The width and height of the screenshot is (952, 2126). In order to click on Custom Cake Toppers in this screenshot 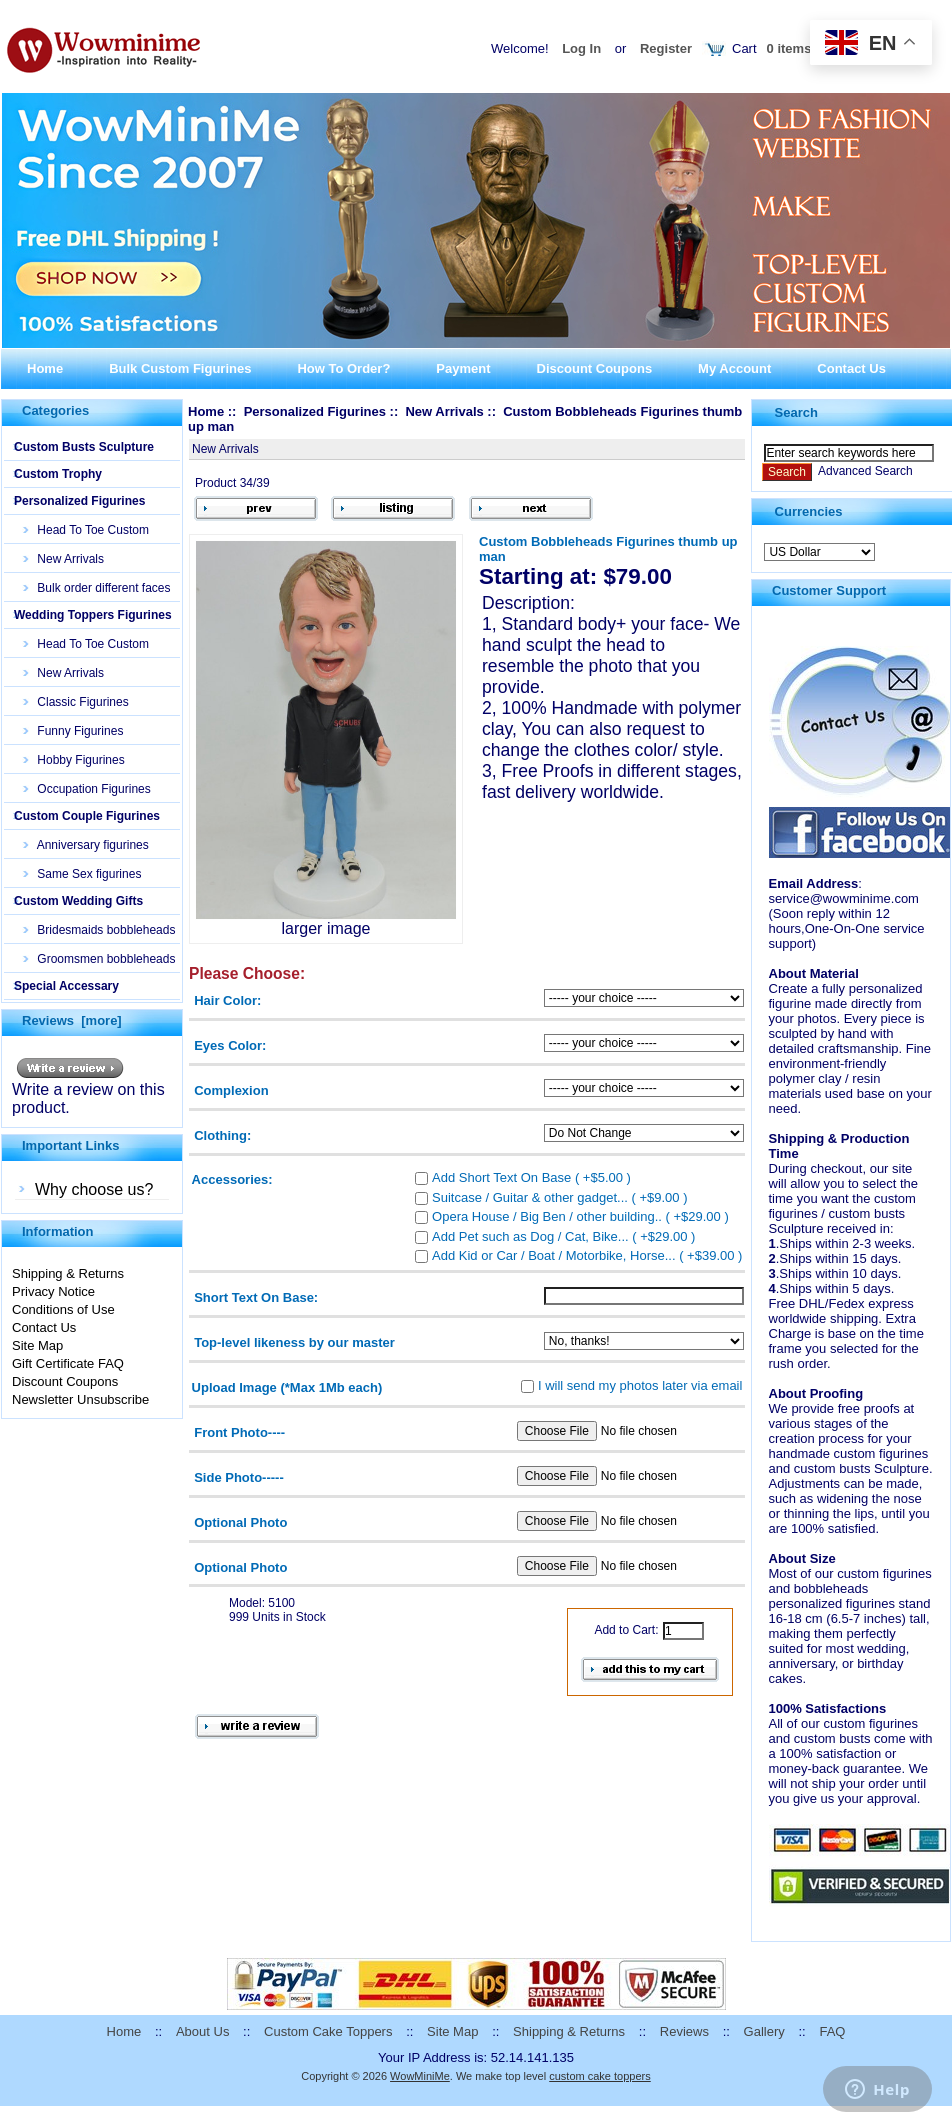, I will do `click(328, 2031)`.